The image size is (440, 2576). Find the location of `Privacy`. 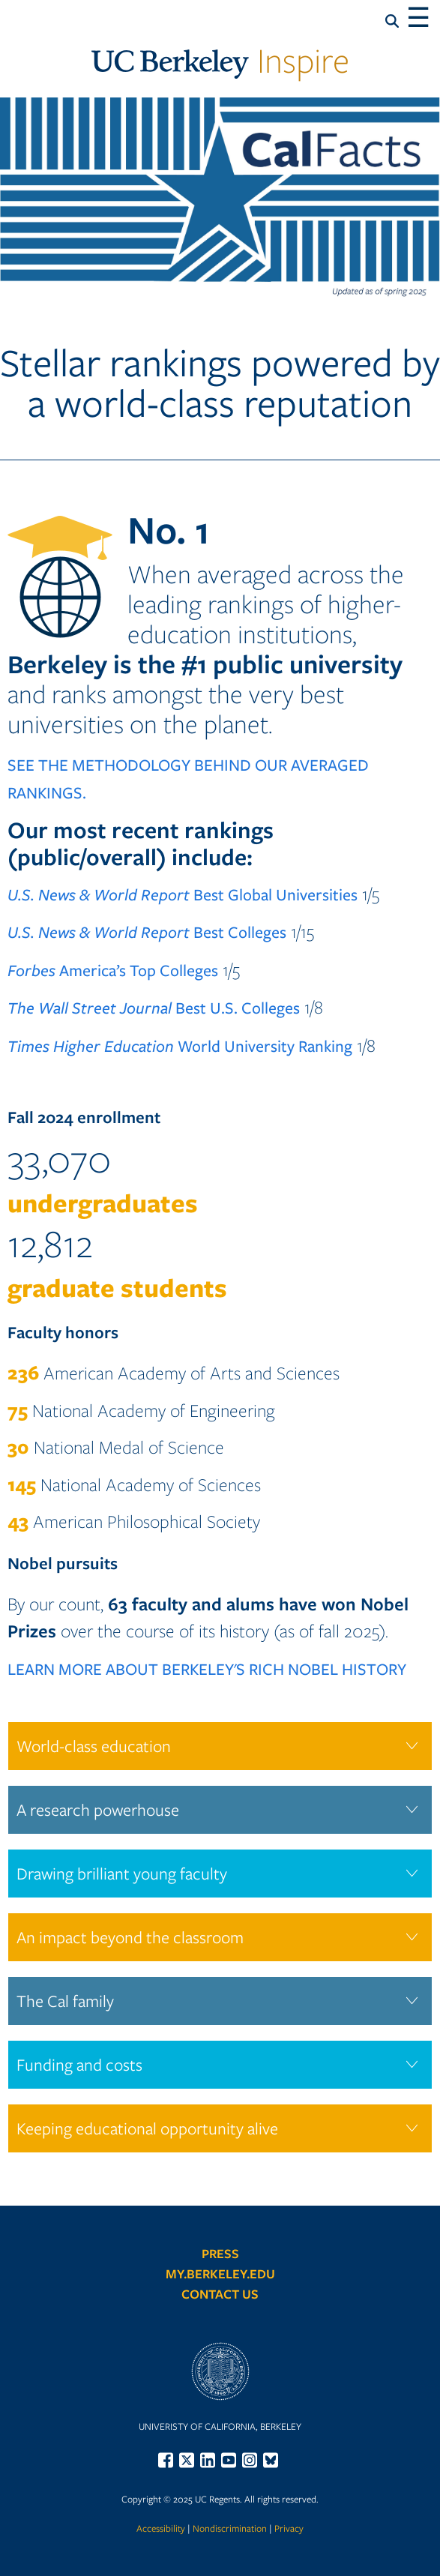

Privacy is located at coordinates (289, 2528).